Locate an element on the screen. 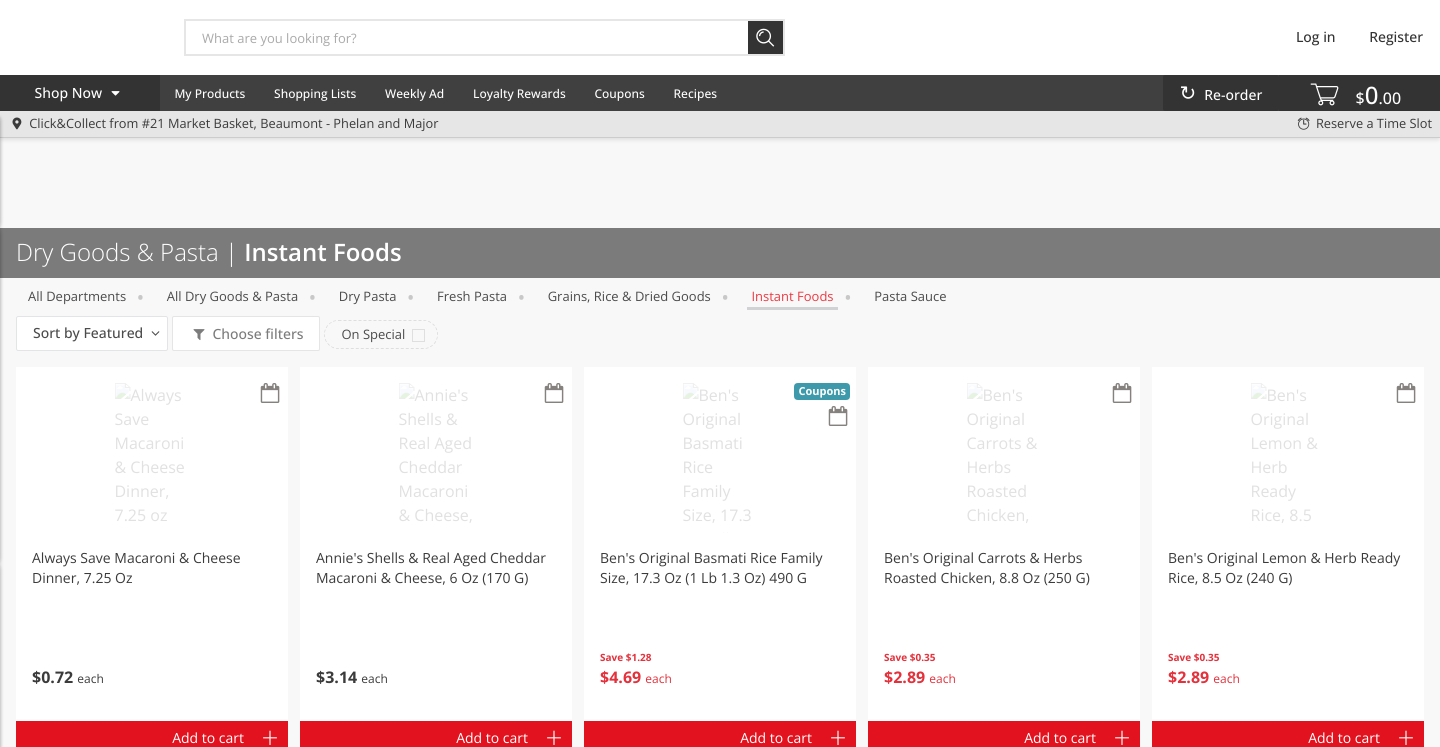 This screenshot has width=1440, height=747. Instant Foods is located at coordinates (792, 296).